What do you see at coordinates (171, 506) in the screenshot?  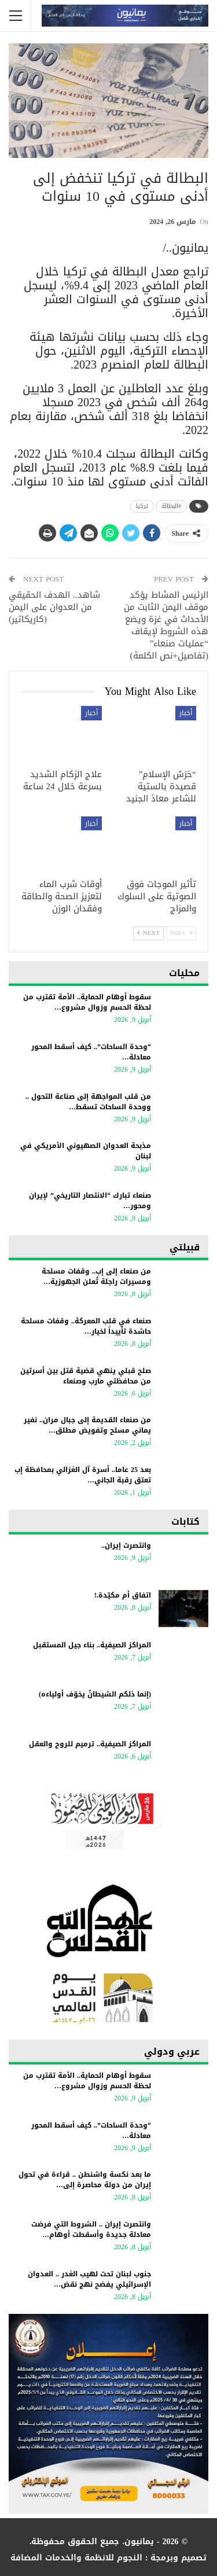 I see `#البطالة` at bounding box center [171, 506].